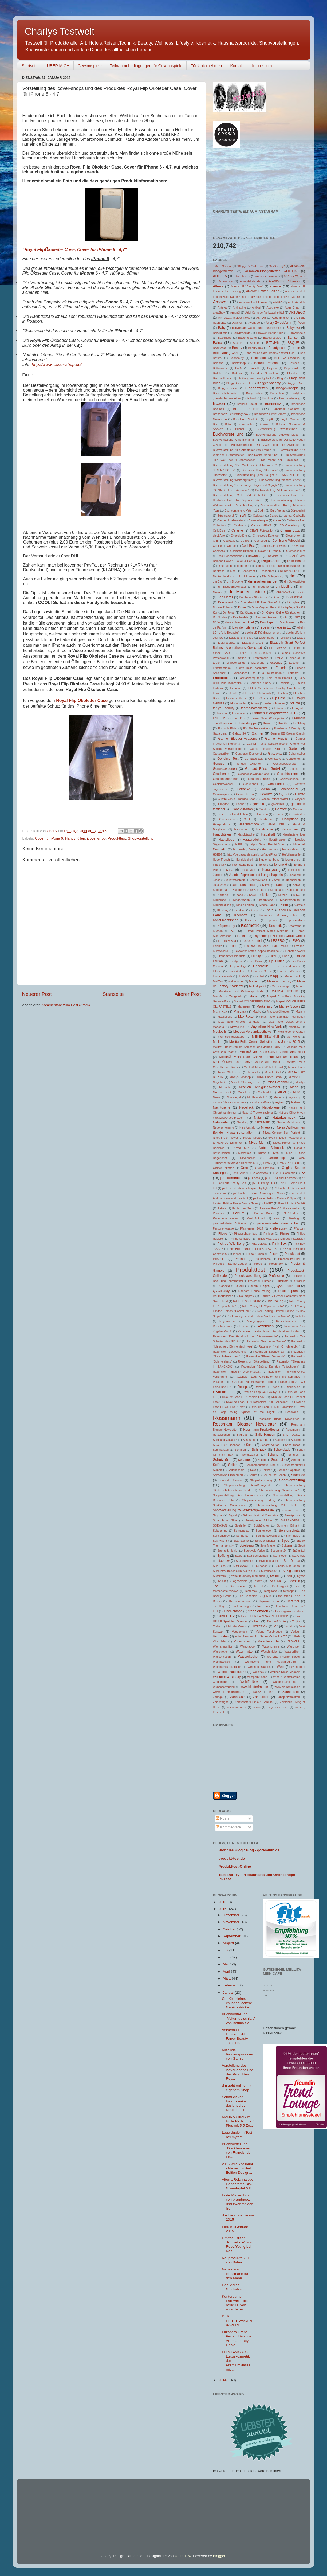 The height and width of the screenshot is (2576, 327). I want to click on Handycover, so click(290, 829).